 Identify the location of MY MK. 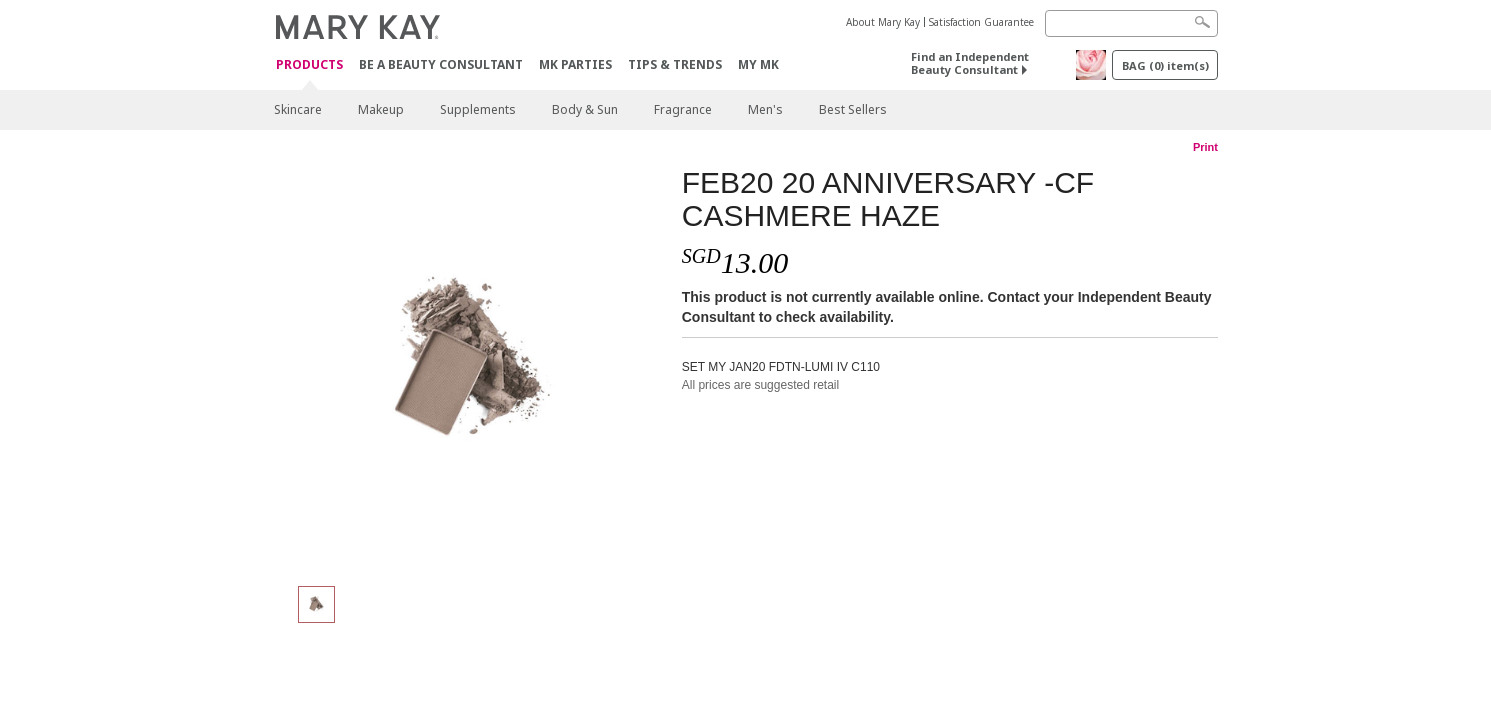
(758, 64).